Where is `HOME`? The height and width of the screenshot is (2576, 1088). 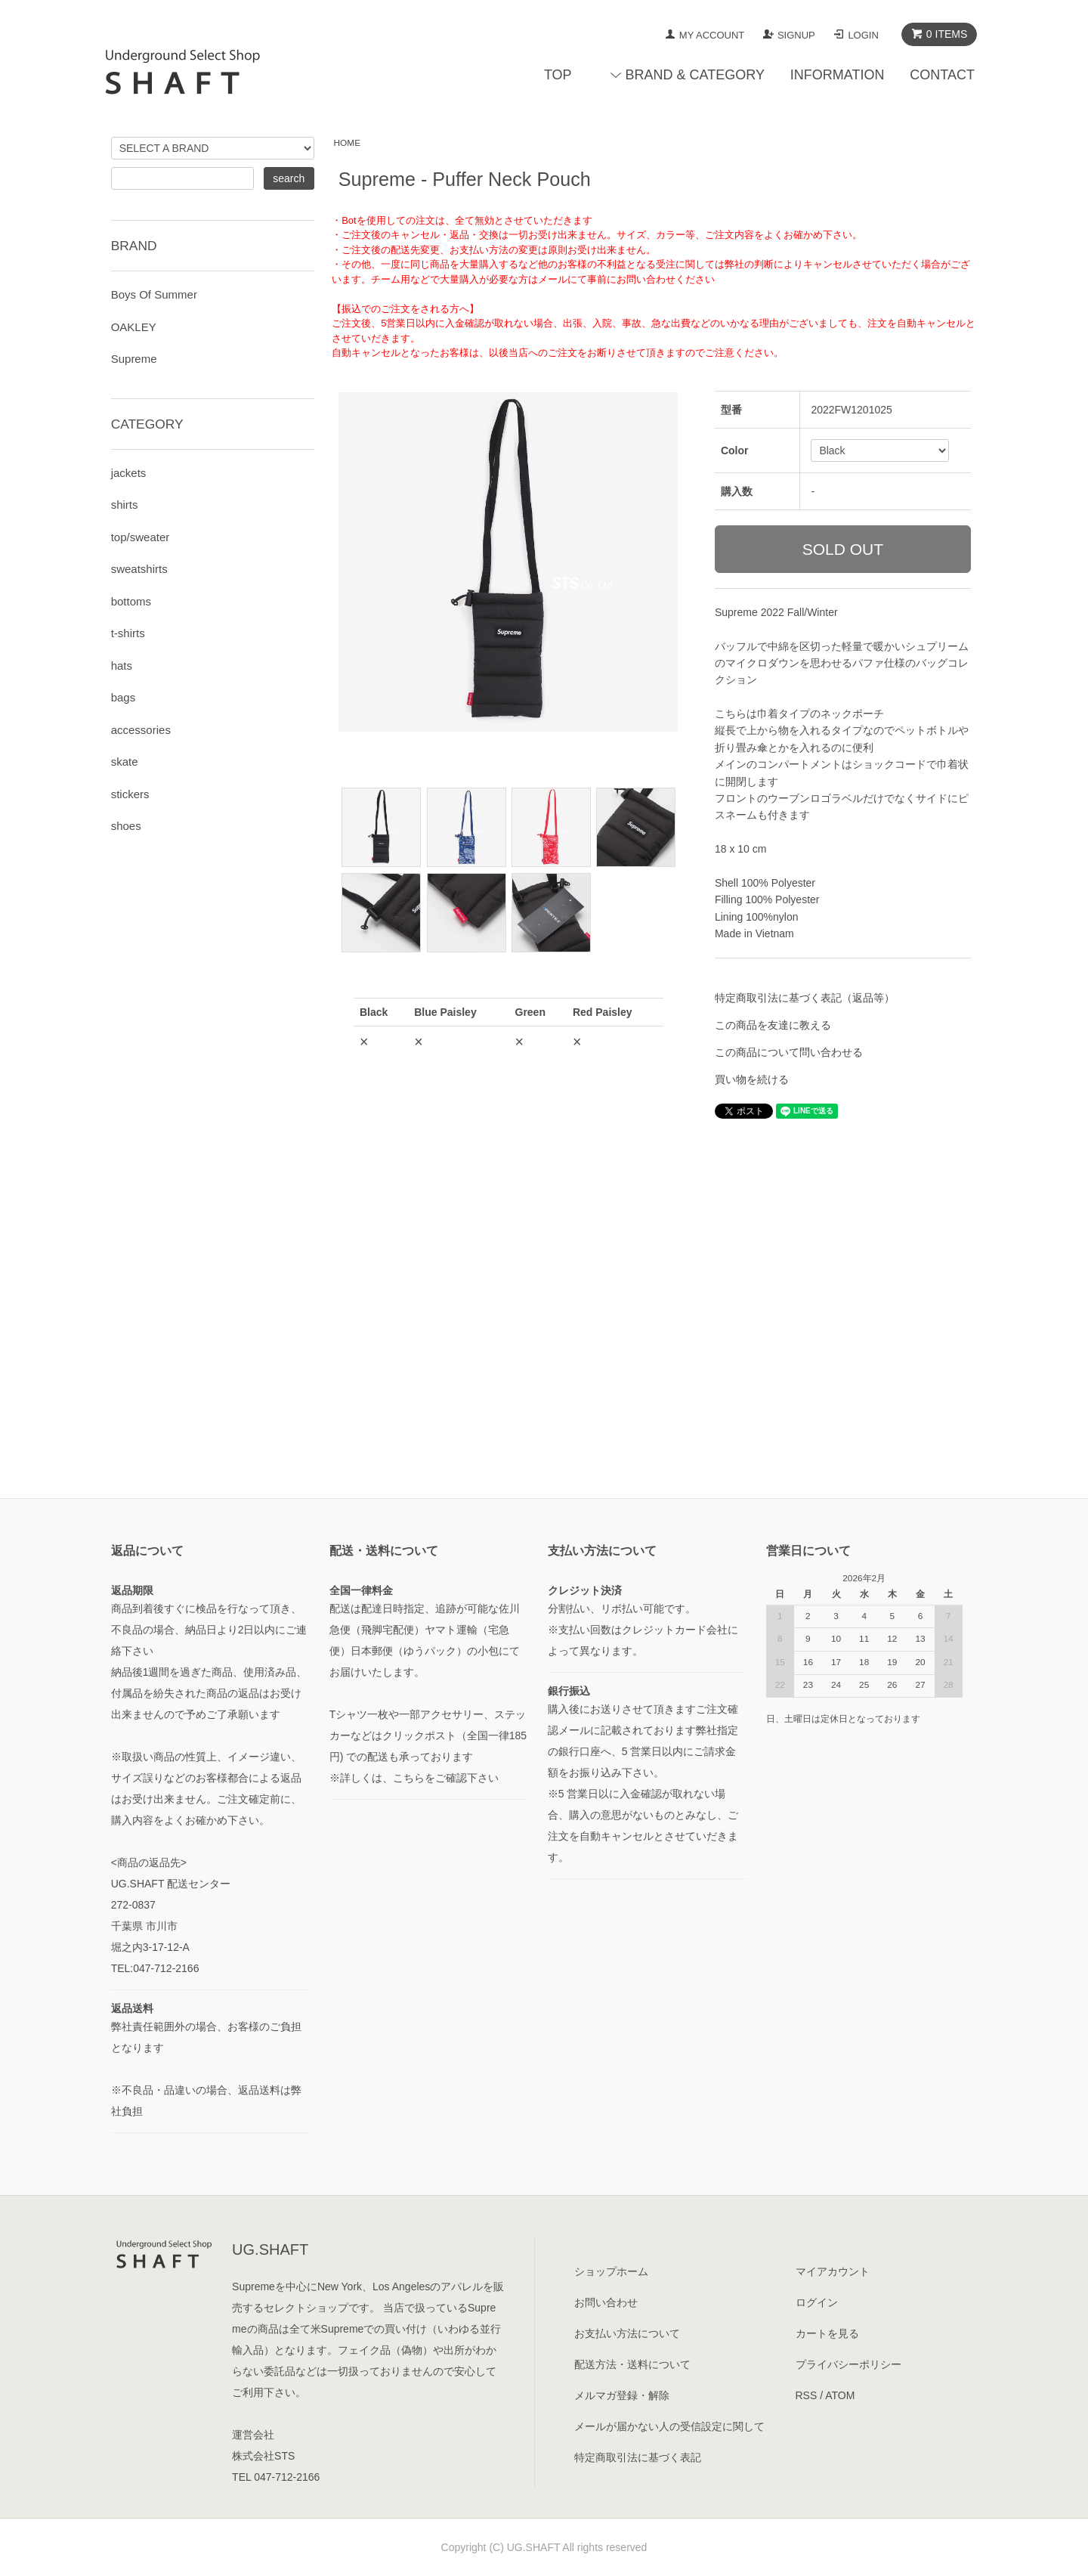
HOME is located at coordinates (347, 143).